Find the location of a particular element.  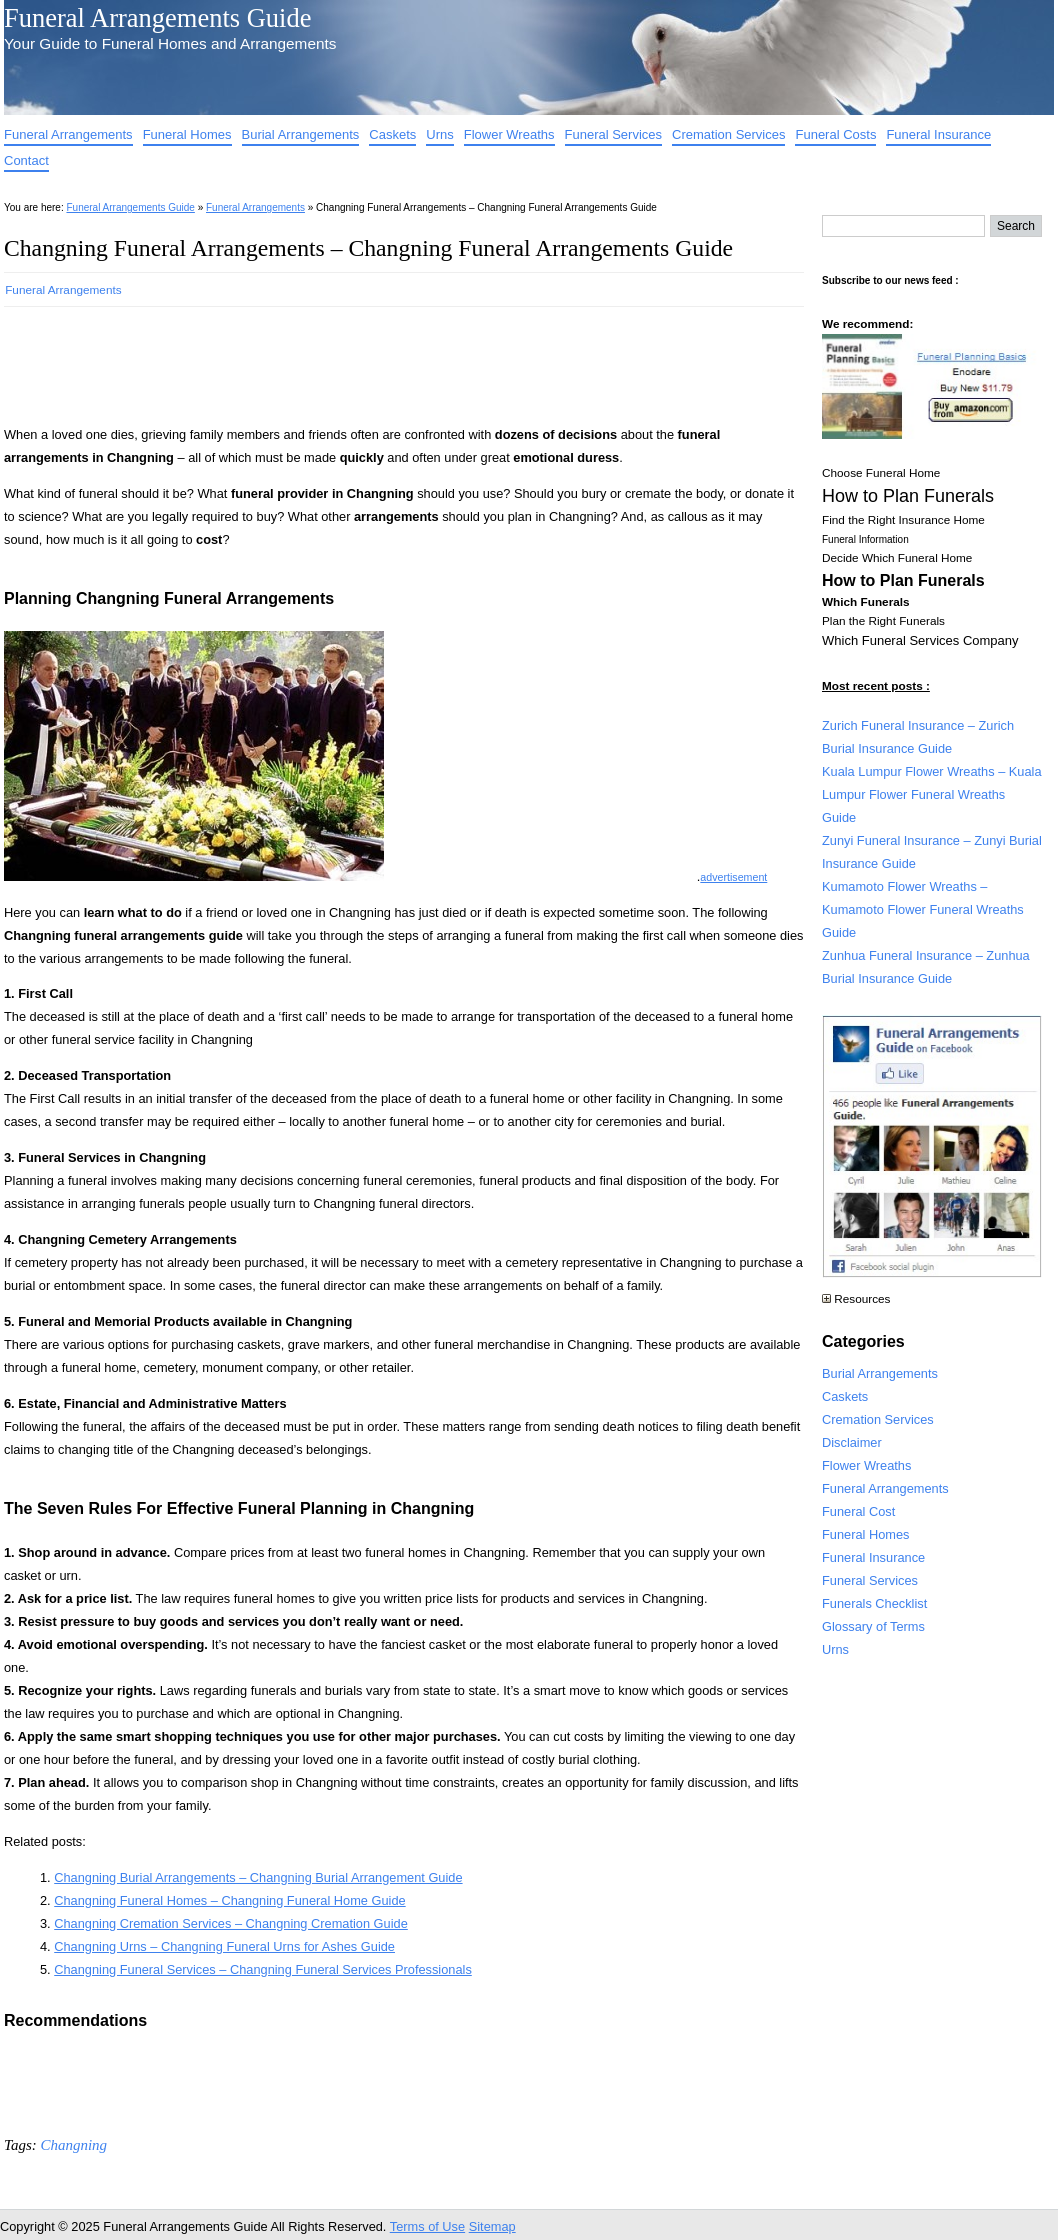

Kuala Lumpur Flower Wreaths – Kuala Lumpur Flower Funeral Wreaths Guide is located at coordinates (932, 794).